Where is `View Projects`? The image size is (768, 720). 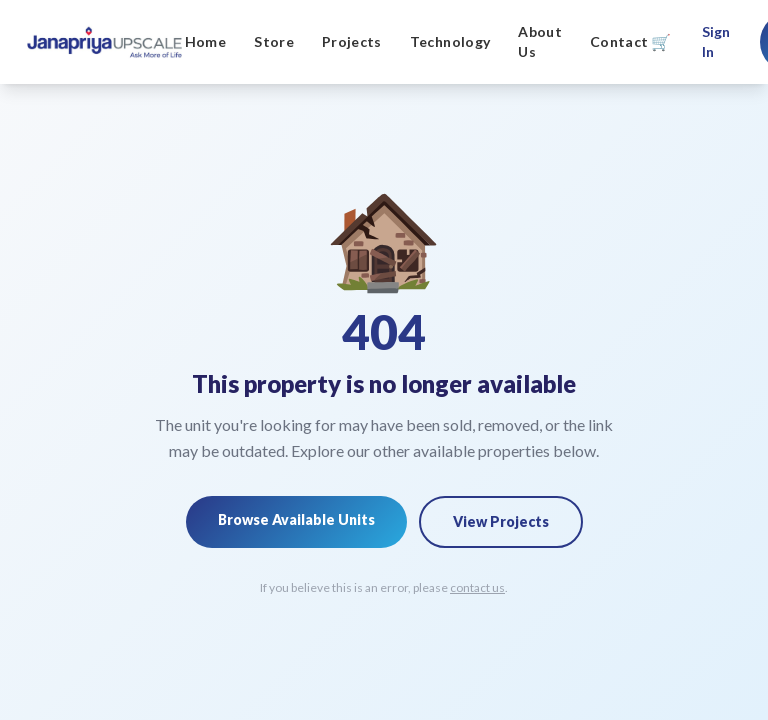
View Projects is located at coordinates (501, 521).